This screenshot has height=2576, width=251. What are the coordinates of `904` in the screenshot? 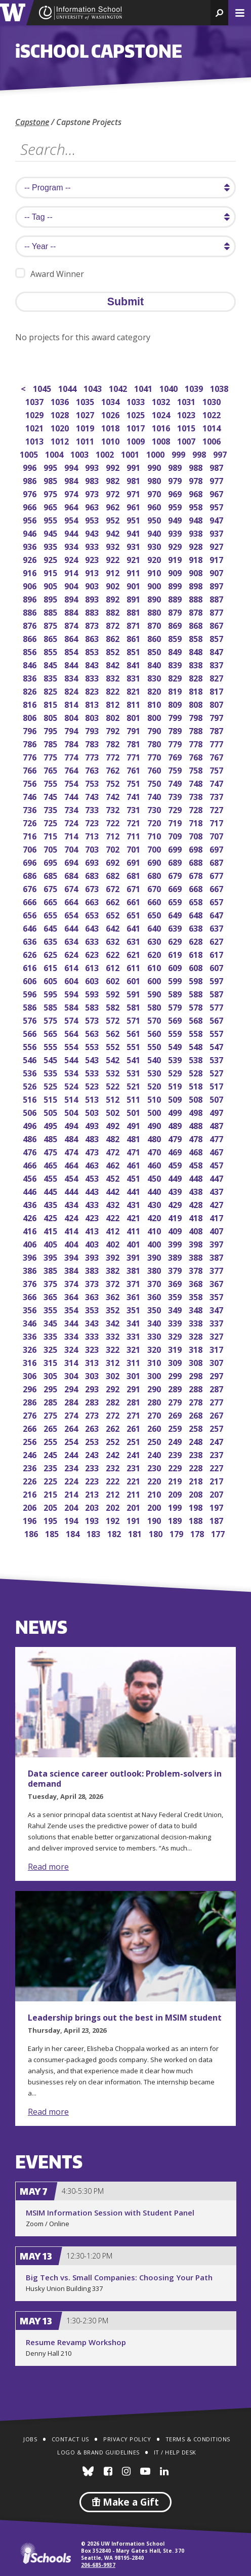 It's located at (72, 585).